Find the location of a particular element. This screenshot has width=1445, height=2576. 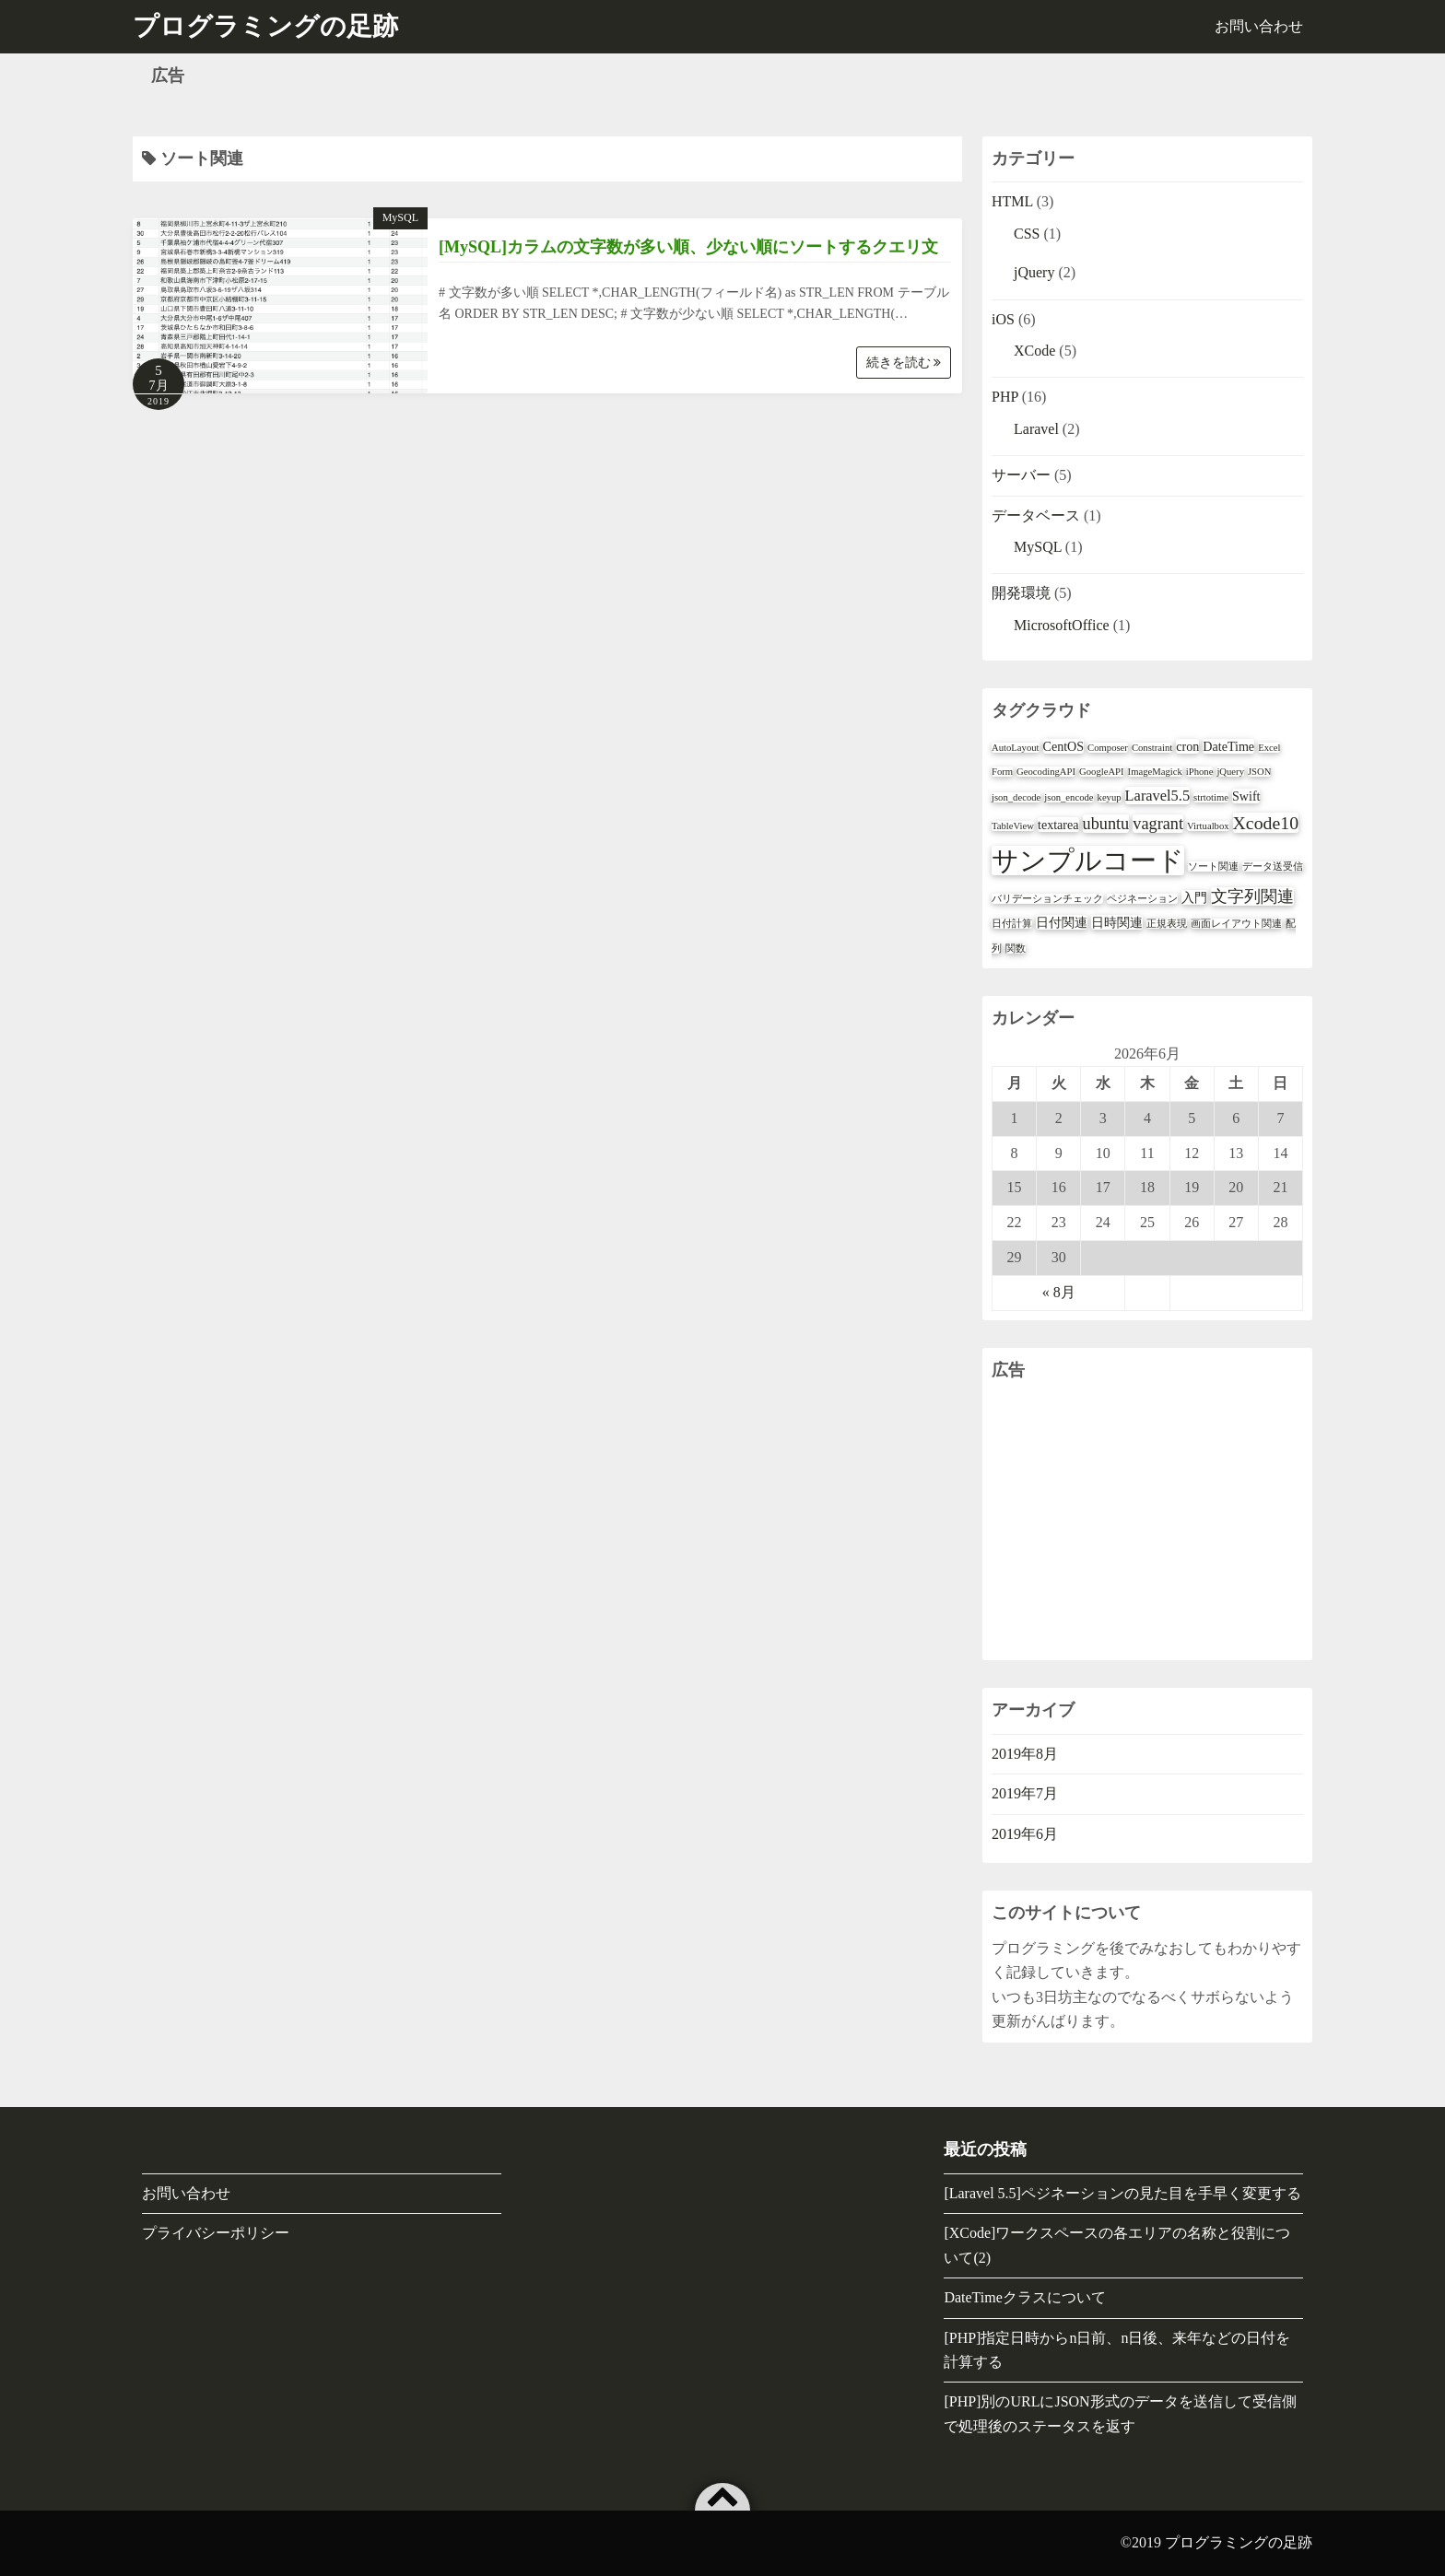

入門 [入門 (2個の項目)] is located at coordinates (1194, 897).